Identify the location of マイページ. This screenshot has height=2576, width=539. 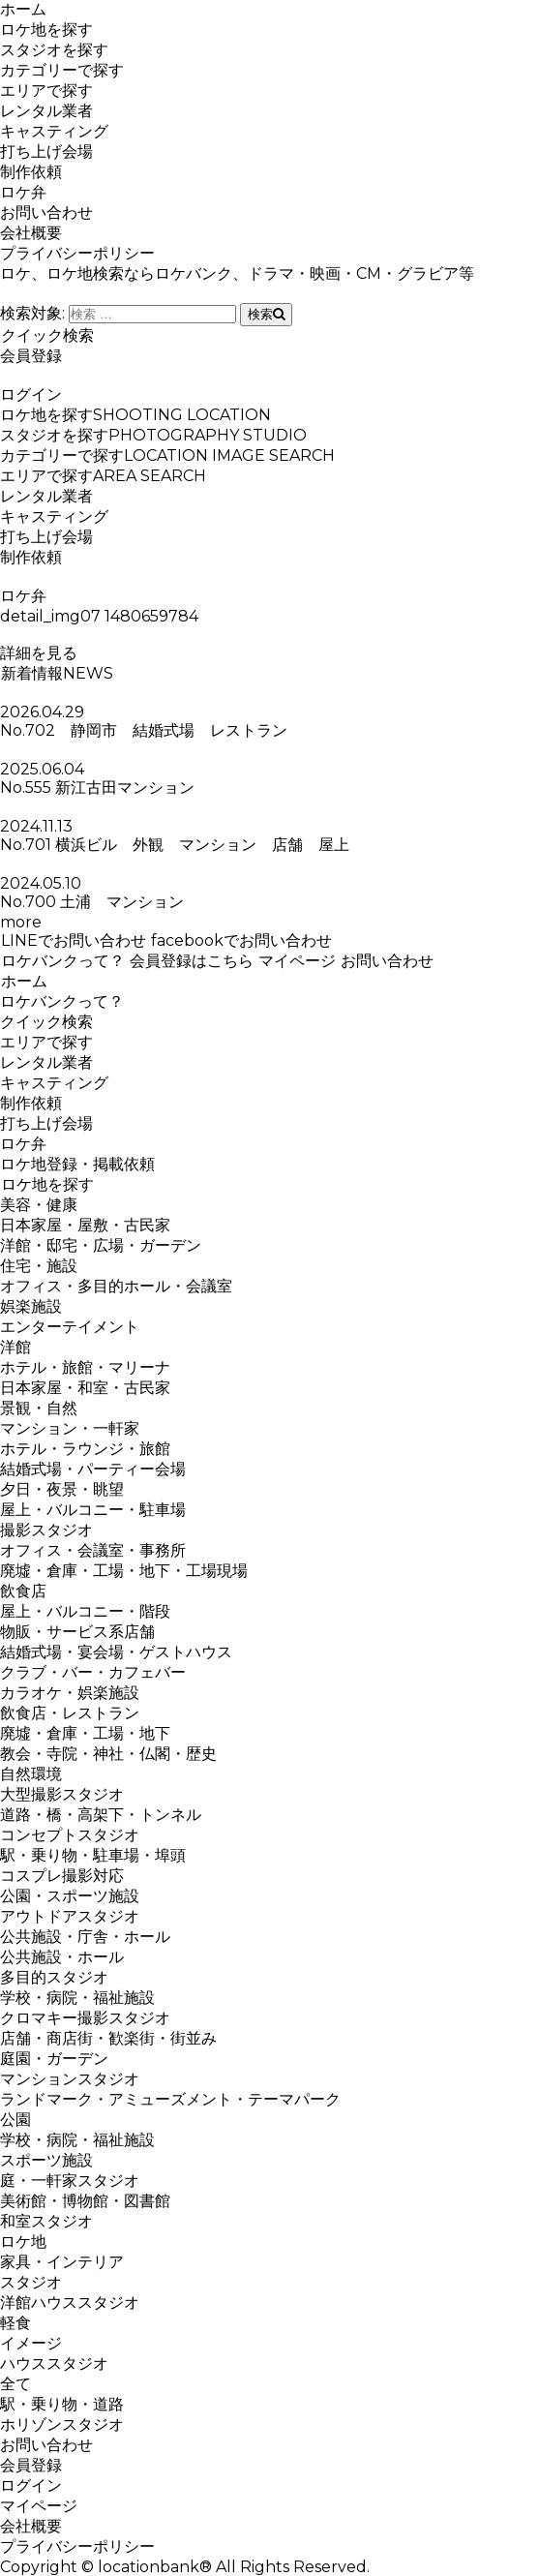
(296, 961).